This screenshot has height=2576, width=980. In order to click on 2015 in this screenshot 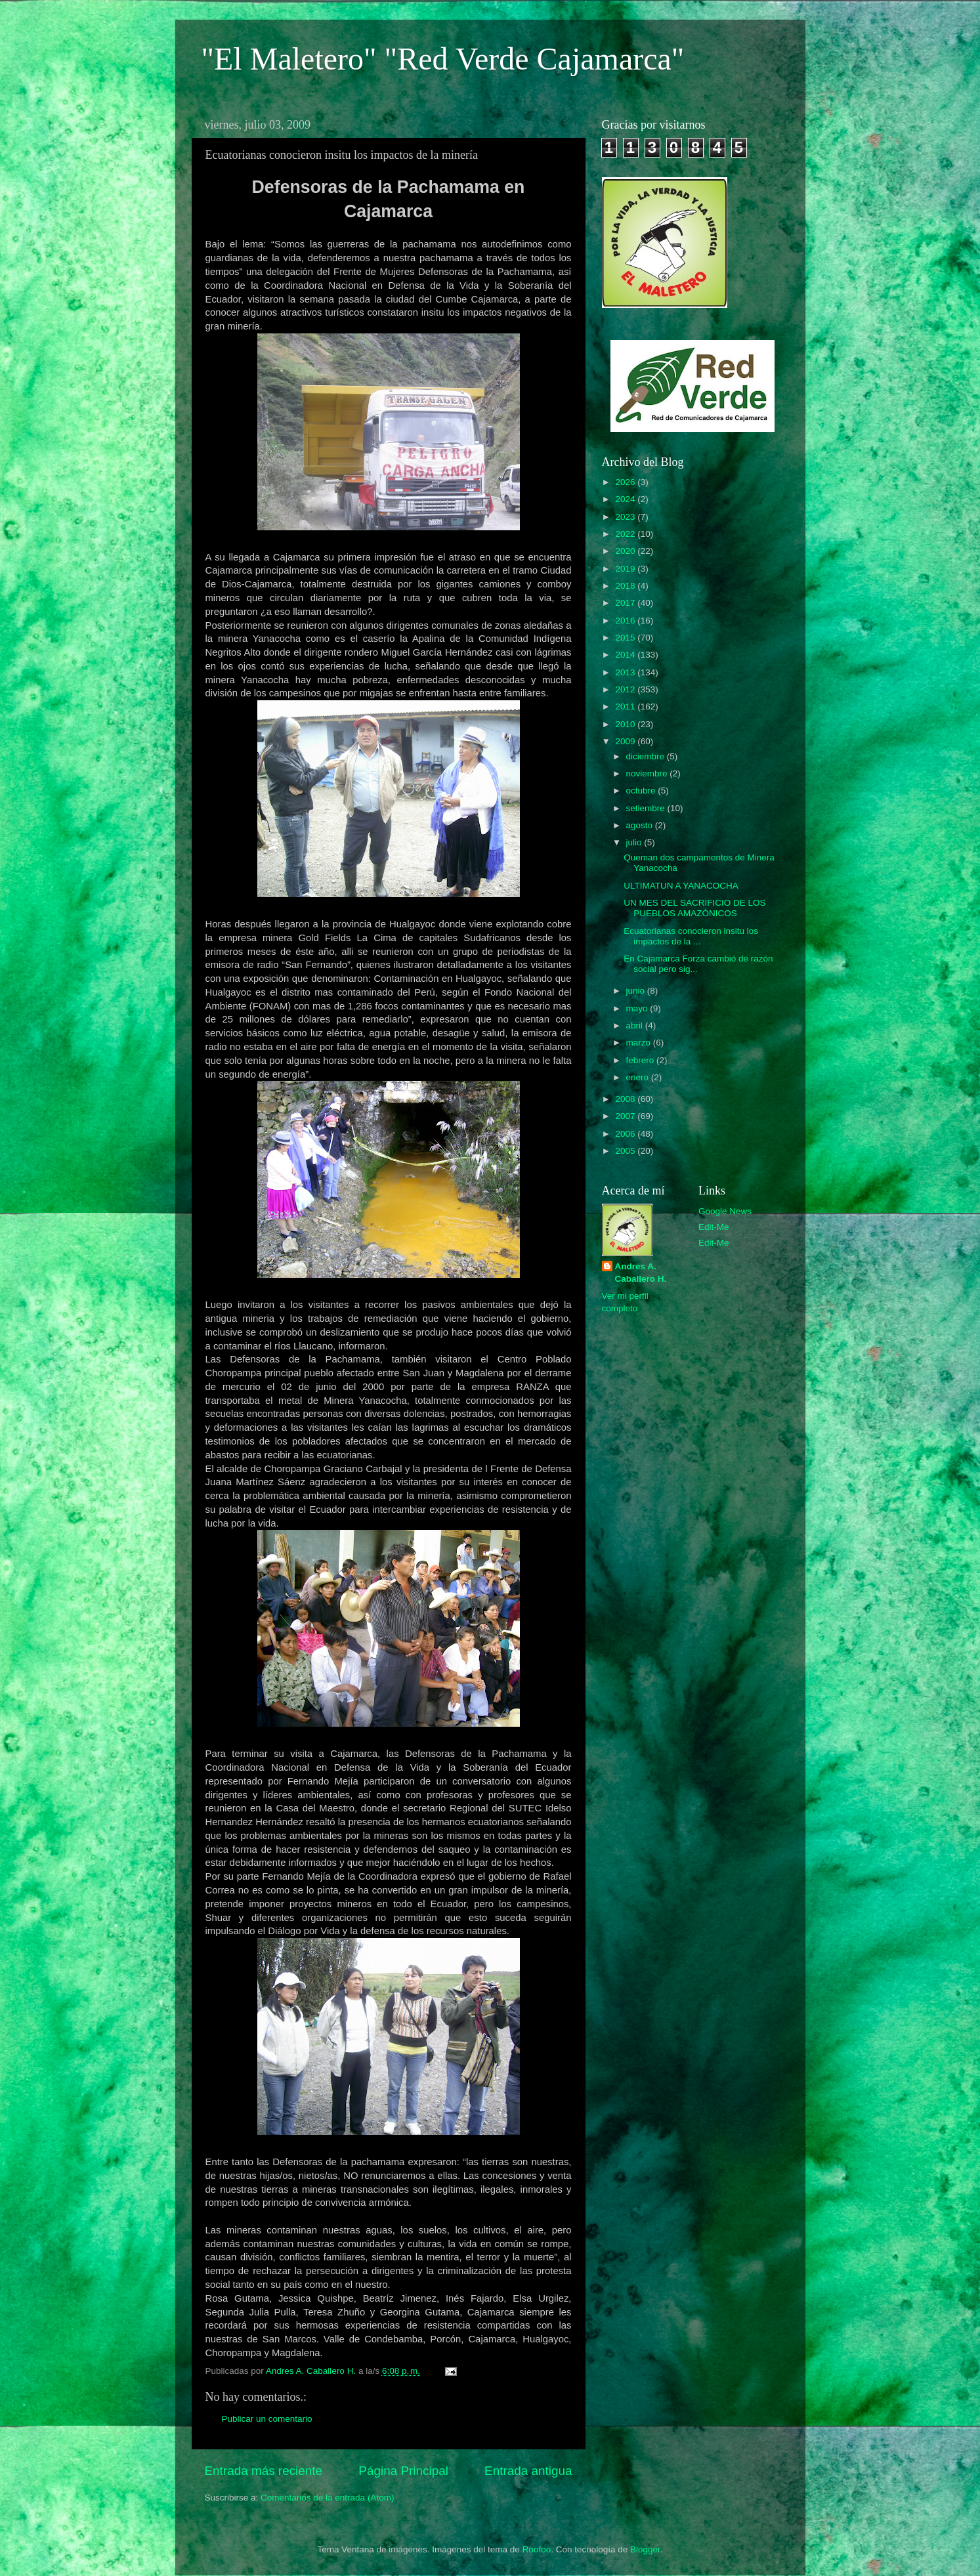, I will do `click(626, 638)`.